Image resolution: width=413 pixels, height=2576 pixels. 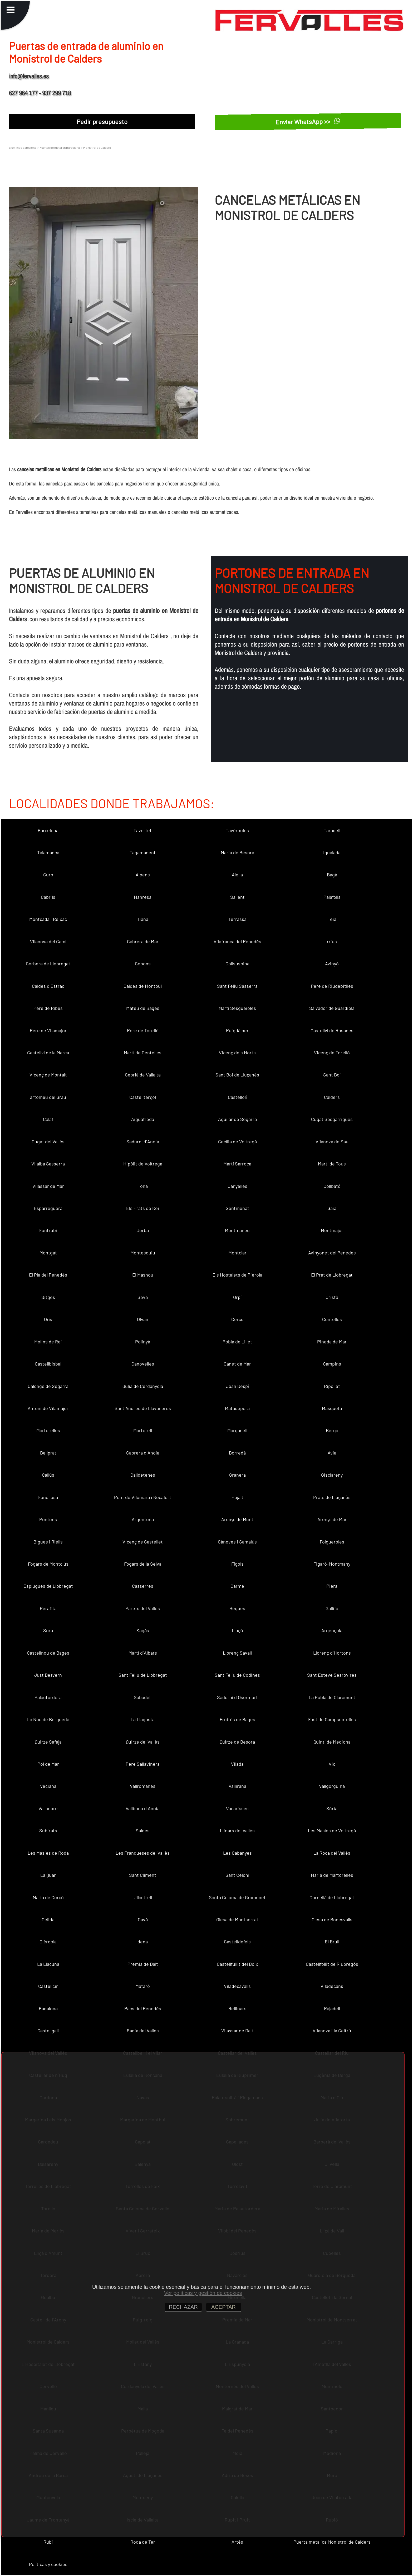 I want to click on Fost de Campsentelles, so click(x=332, y=1719).